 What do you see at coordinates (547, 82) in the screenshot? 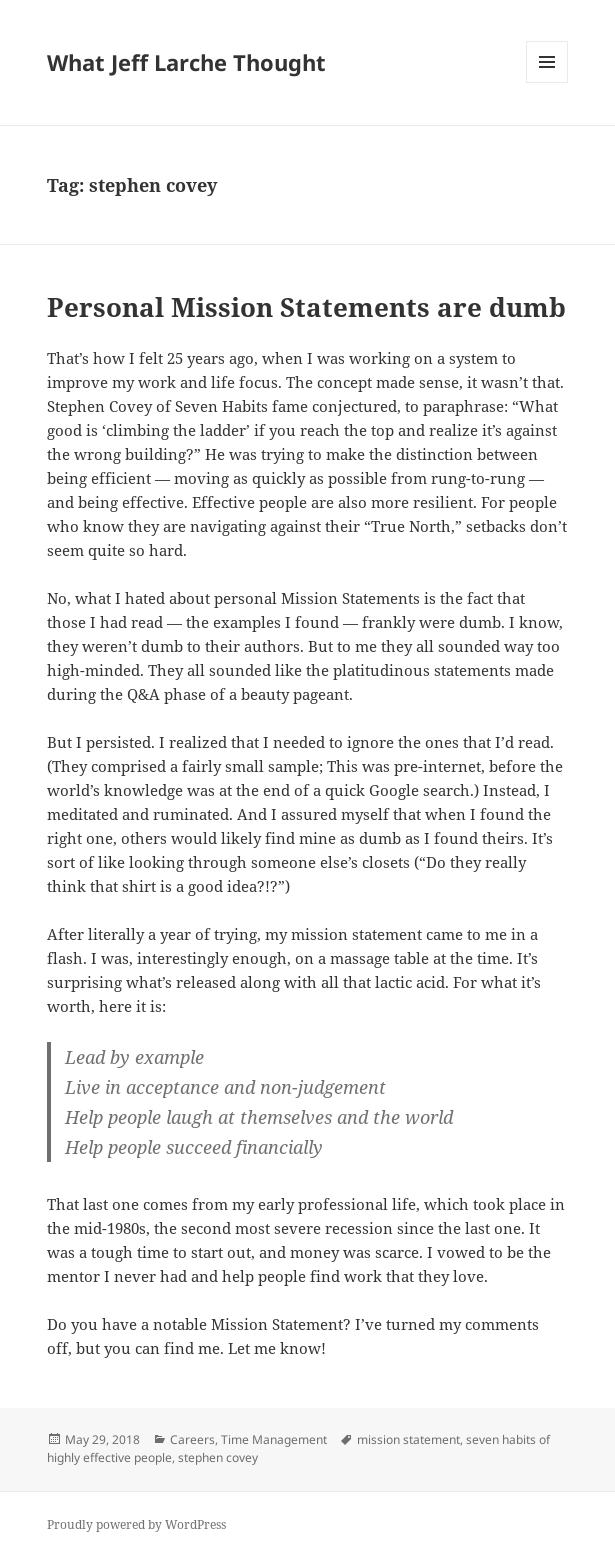
I see `Menu and widgets` at bounding box center [547, 82].